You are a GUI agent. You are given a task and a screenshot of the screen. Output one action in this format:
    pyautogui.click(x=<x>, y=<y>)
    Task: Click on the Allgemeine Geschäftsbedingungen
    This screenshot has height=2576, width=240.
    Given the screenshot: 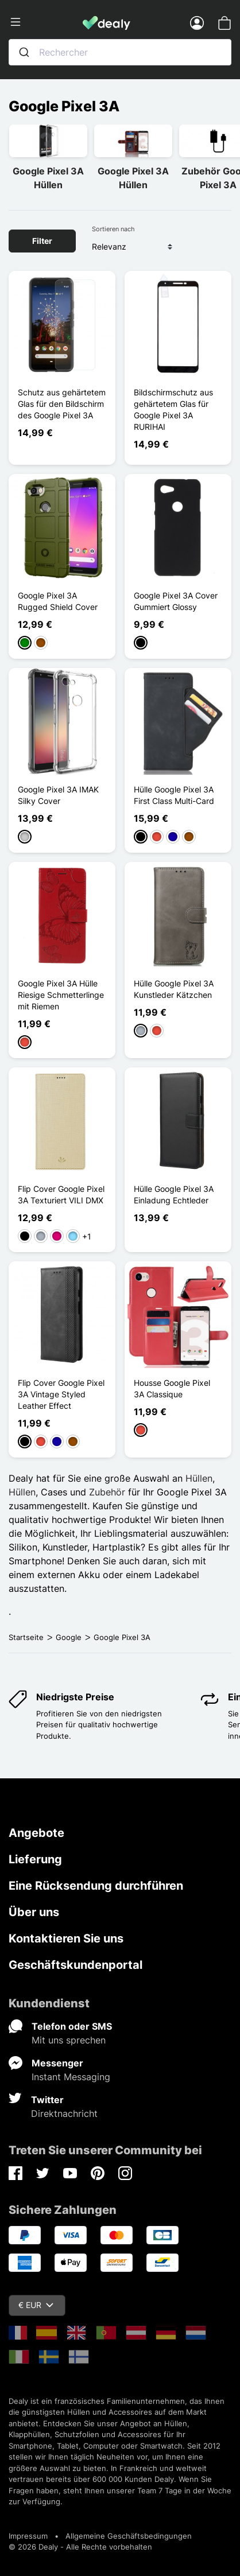 What is the action you would take?
    pyautogui.click(x=128, y=2535)
    